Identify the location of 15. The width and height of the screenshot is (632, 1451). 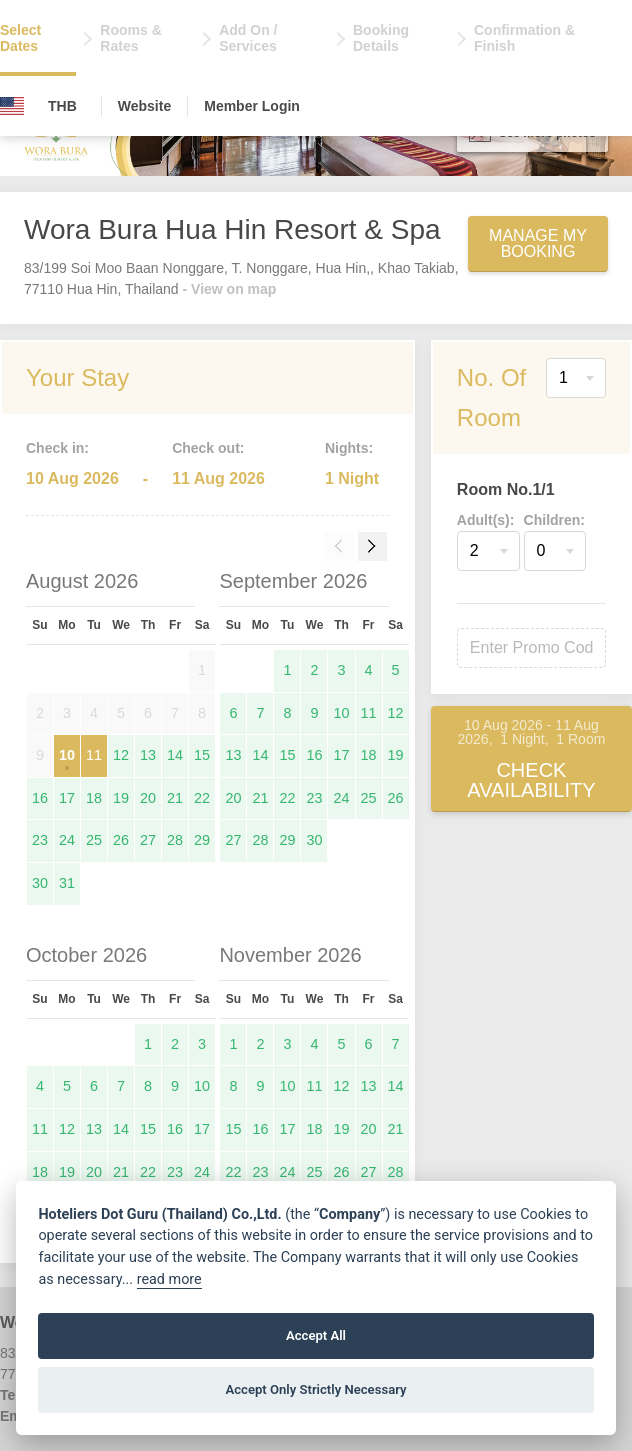
(202, 755).